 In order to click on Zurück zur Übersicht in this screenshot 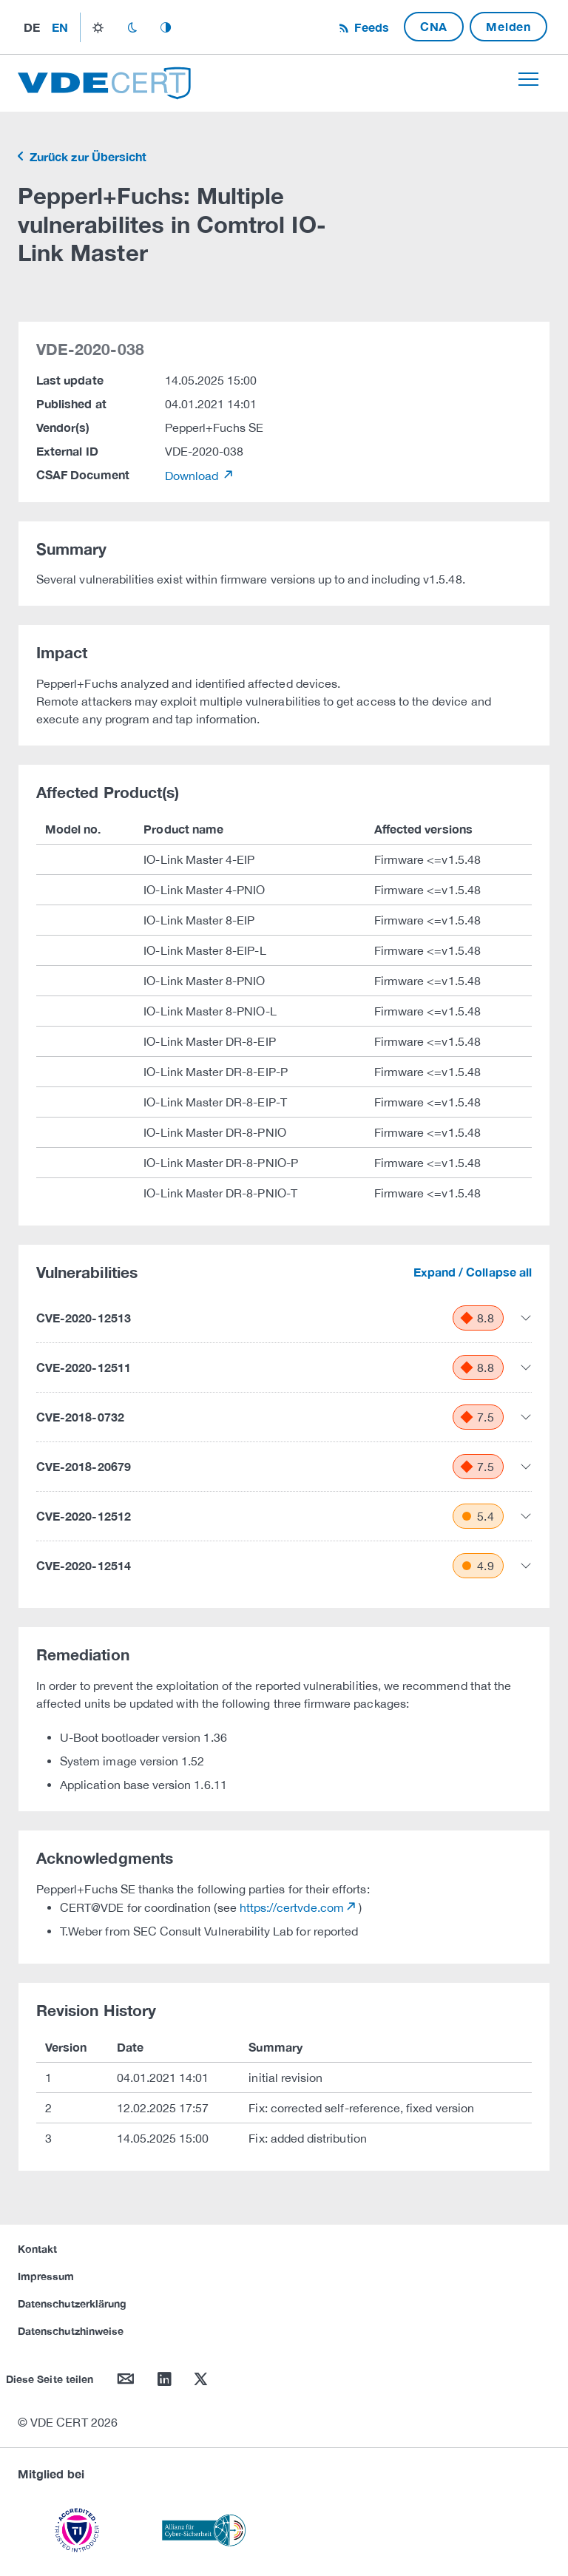, I will do `click(86, 156)`.